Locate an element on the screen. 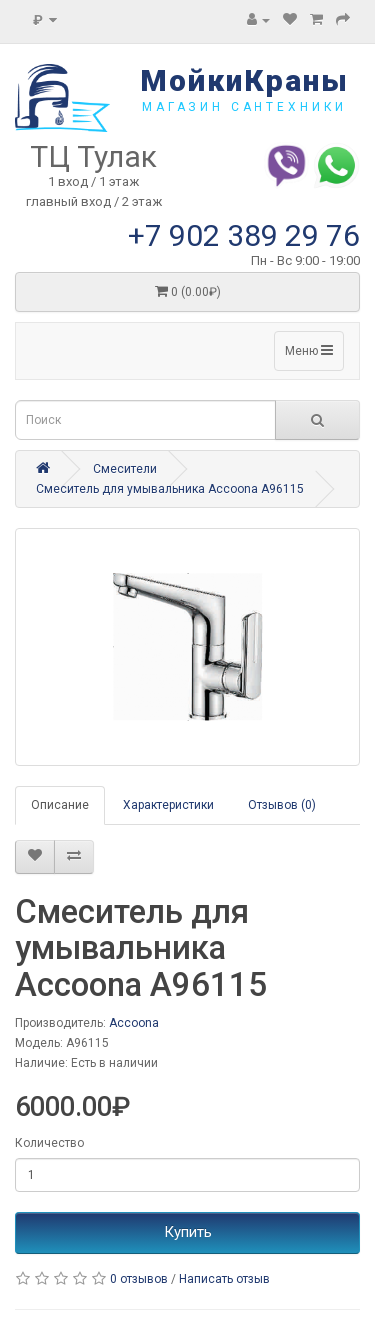 The image size is (375, 1330). Количество is located at coordinates (49, 1143).